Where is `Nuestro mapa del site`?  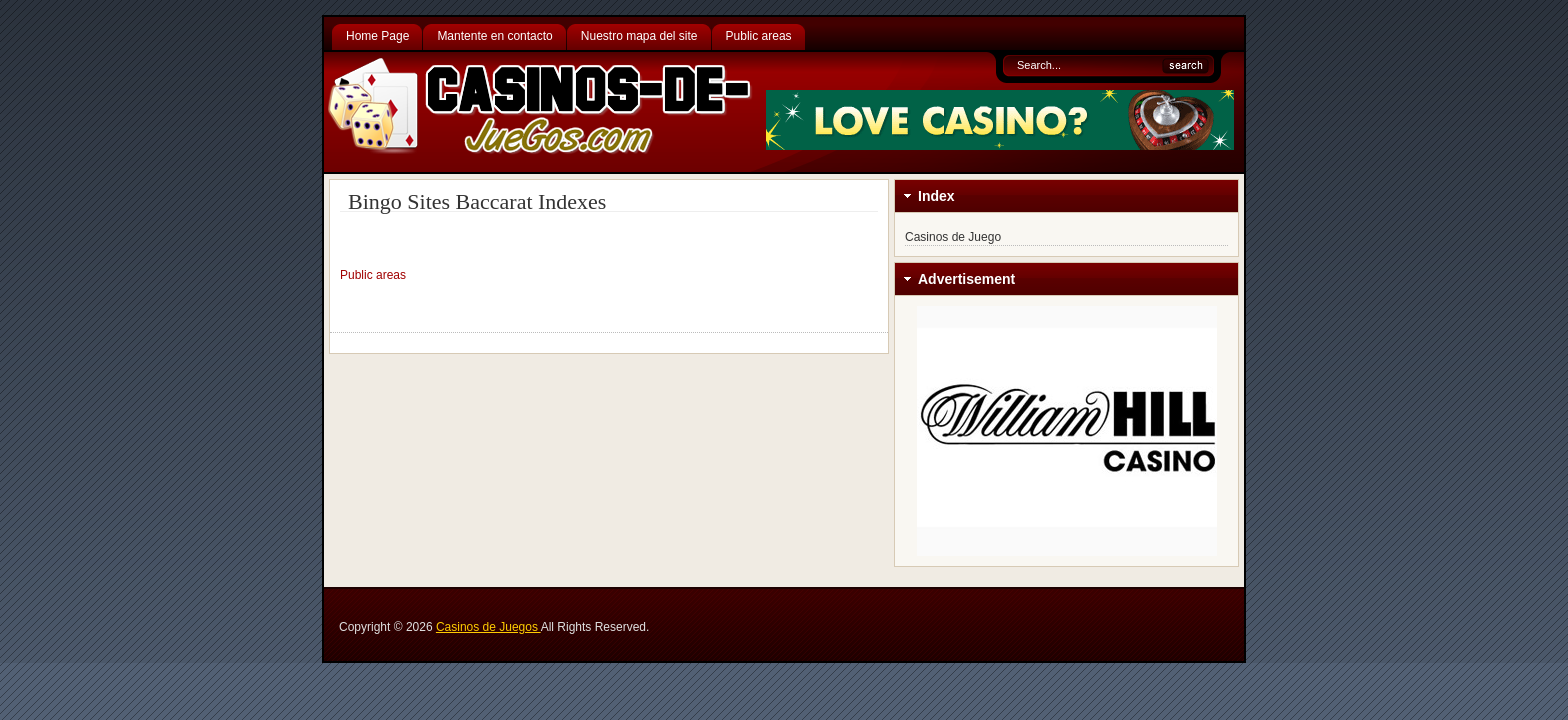 Nuestro mapa del site is located at coordinates (639, 36).